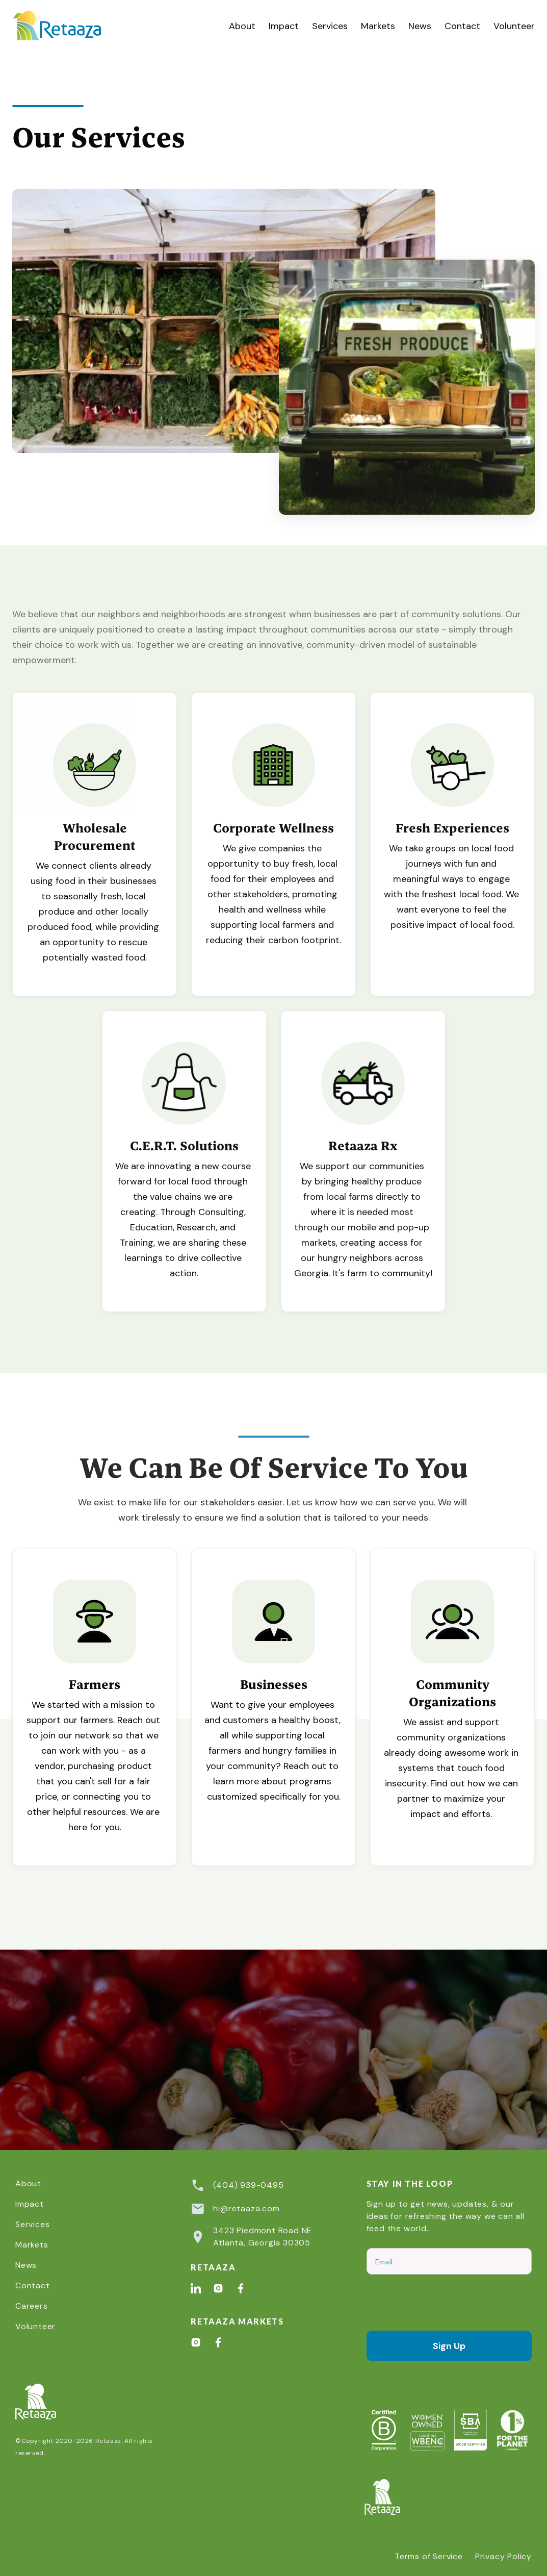  What do you see at coordinates (330, 26) in the screenshot?
I see `Services` at bounding box center [330, 26].